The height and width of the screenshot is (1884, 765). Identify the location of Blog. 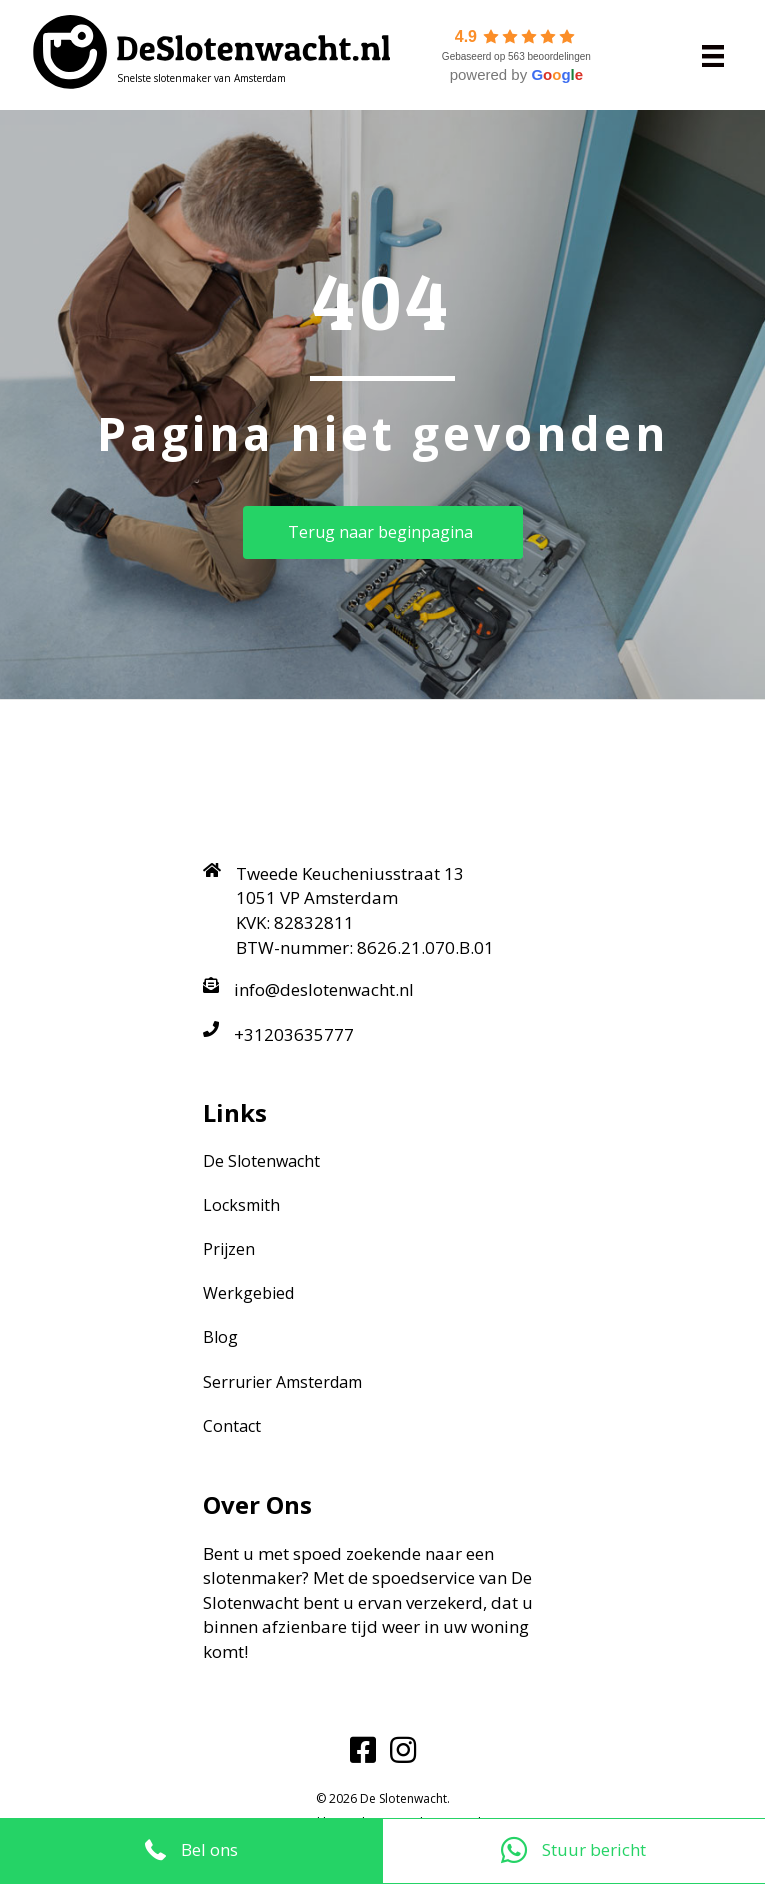
(220, 1337).